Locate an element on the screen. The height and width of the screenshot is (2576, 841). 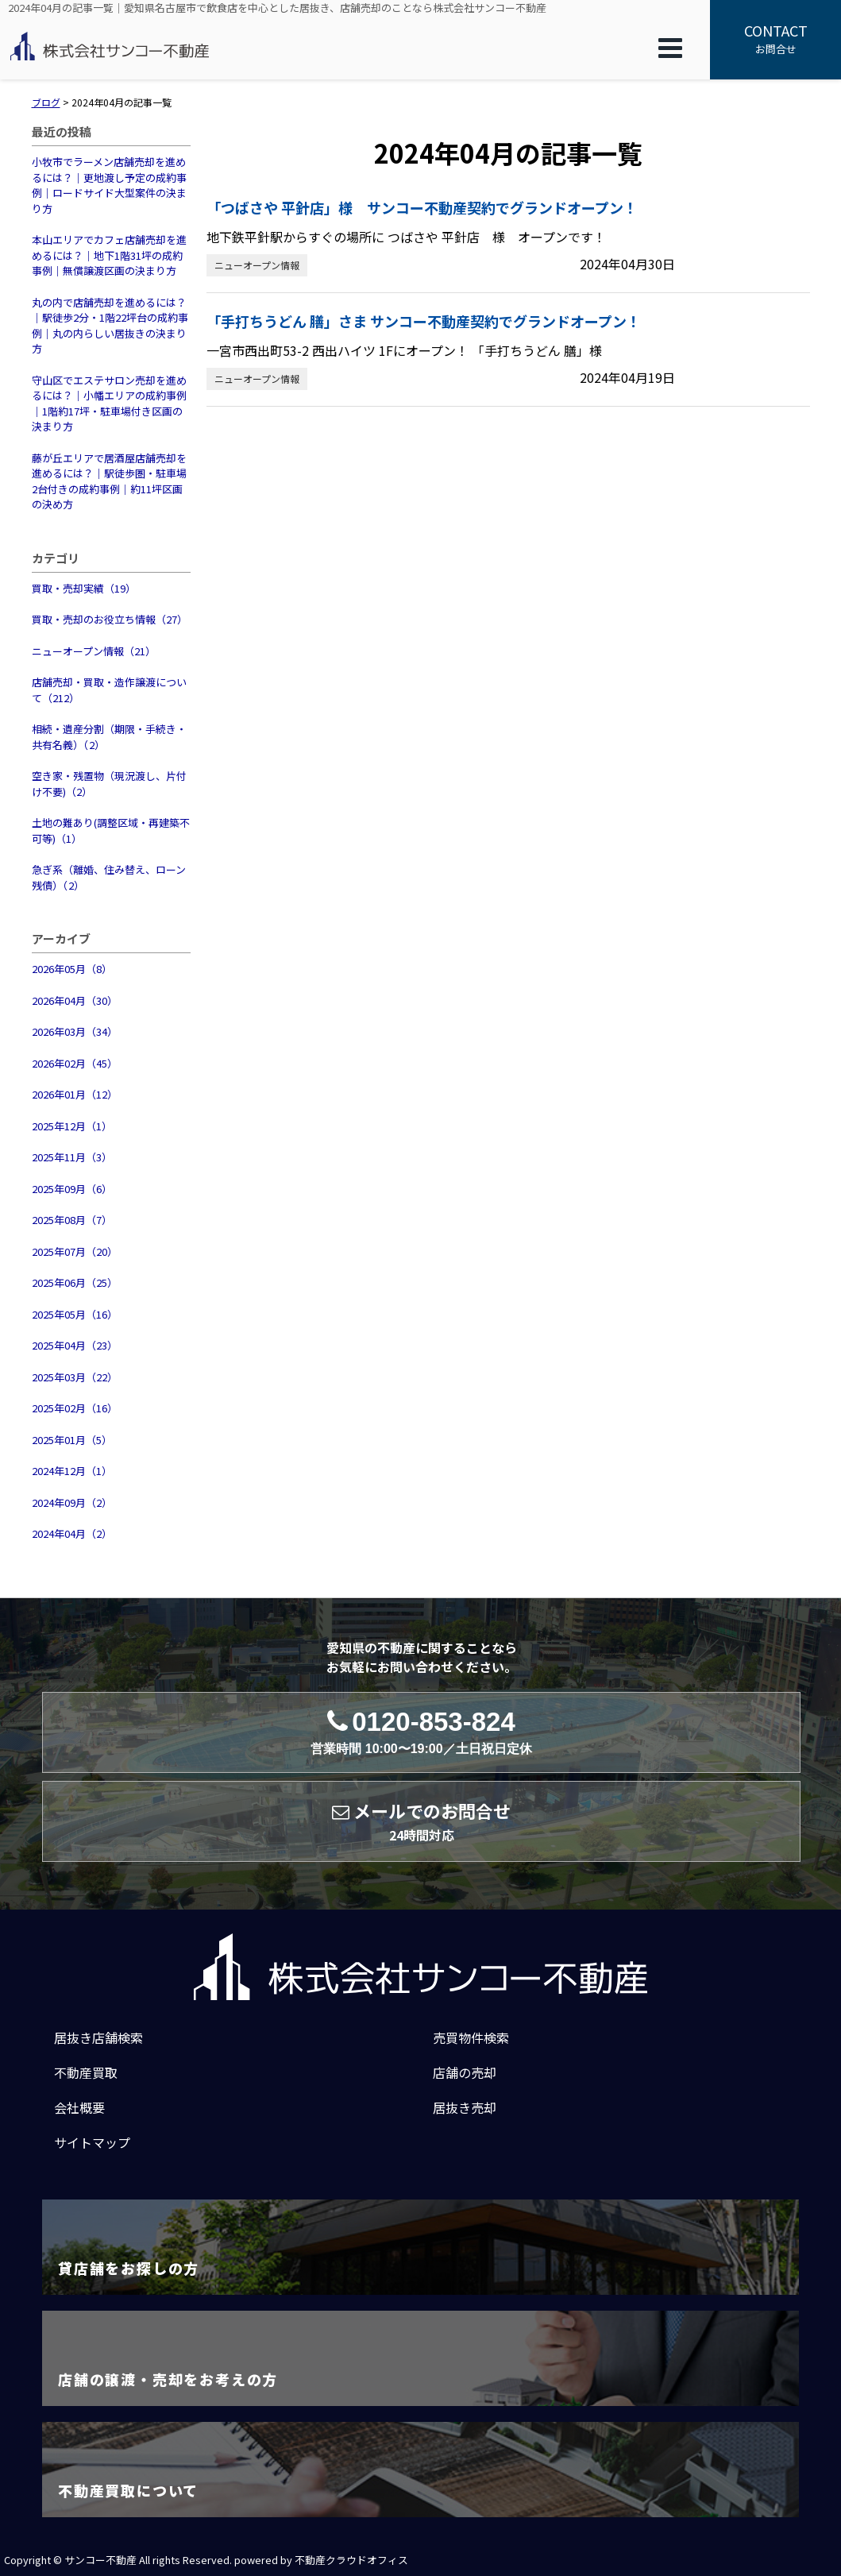
店舗売却・買取・造作譲渡について（212） is located at coordinates (109, 689).